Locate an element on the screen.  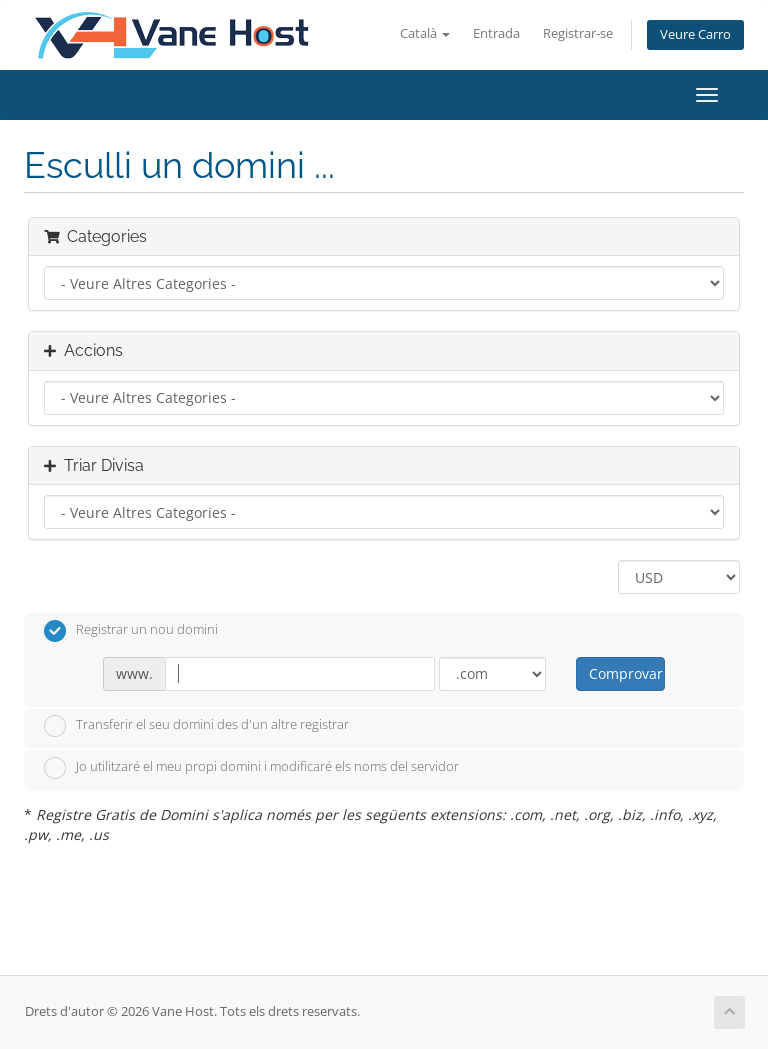
Entrada is located at coordinates (496, 33).